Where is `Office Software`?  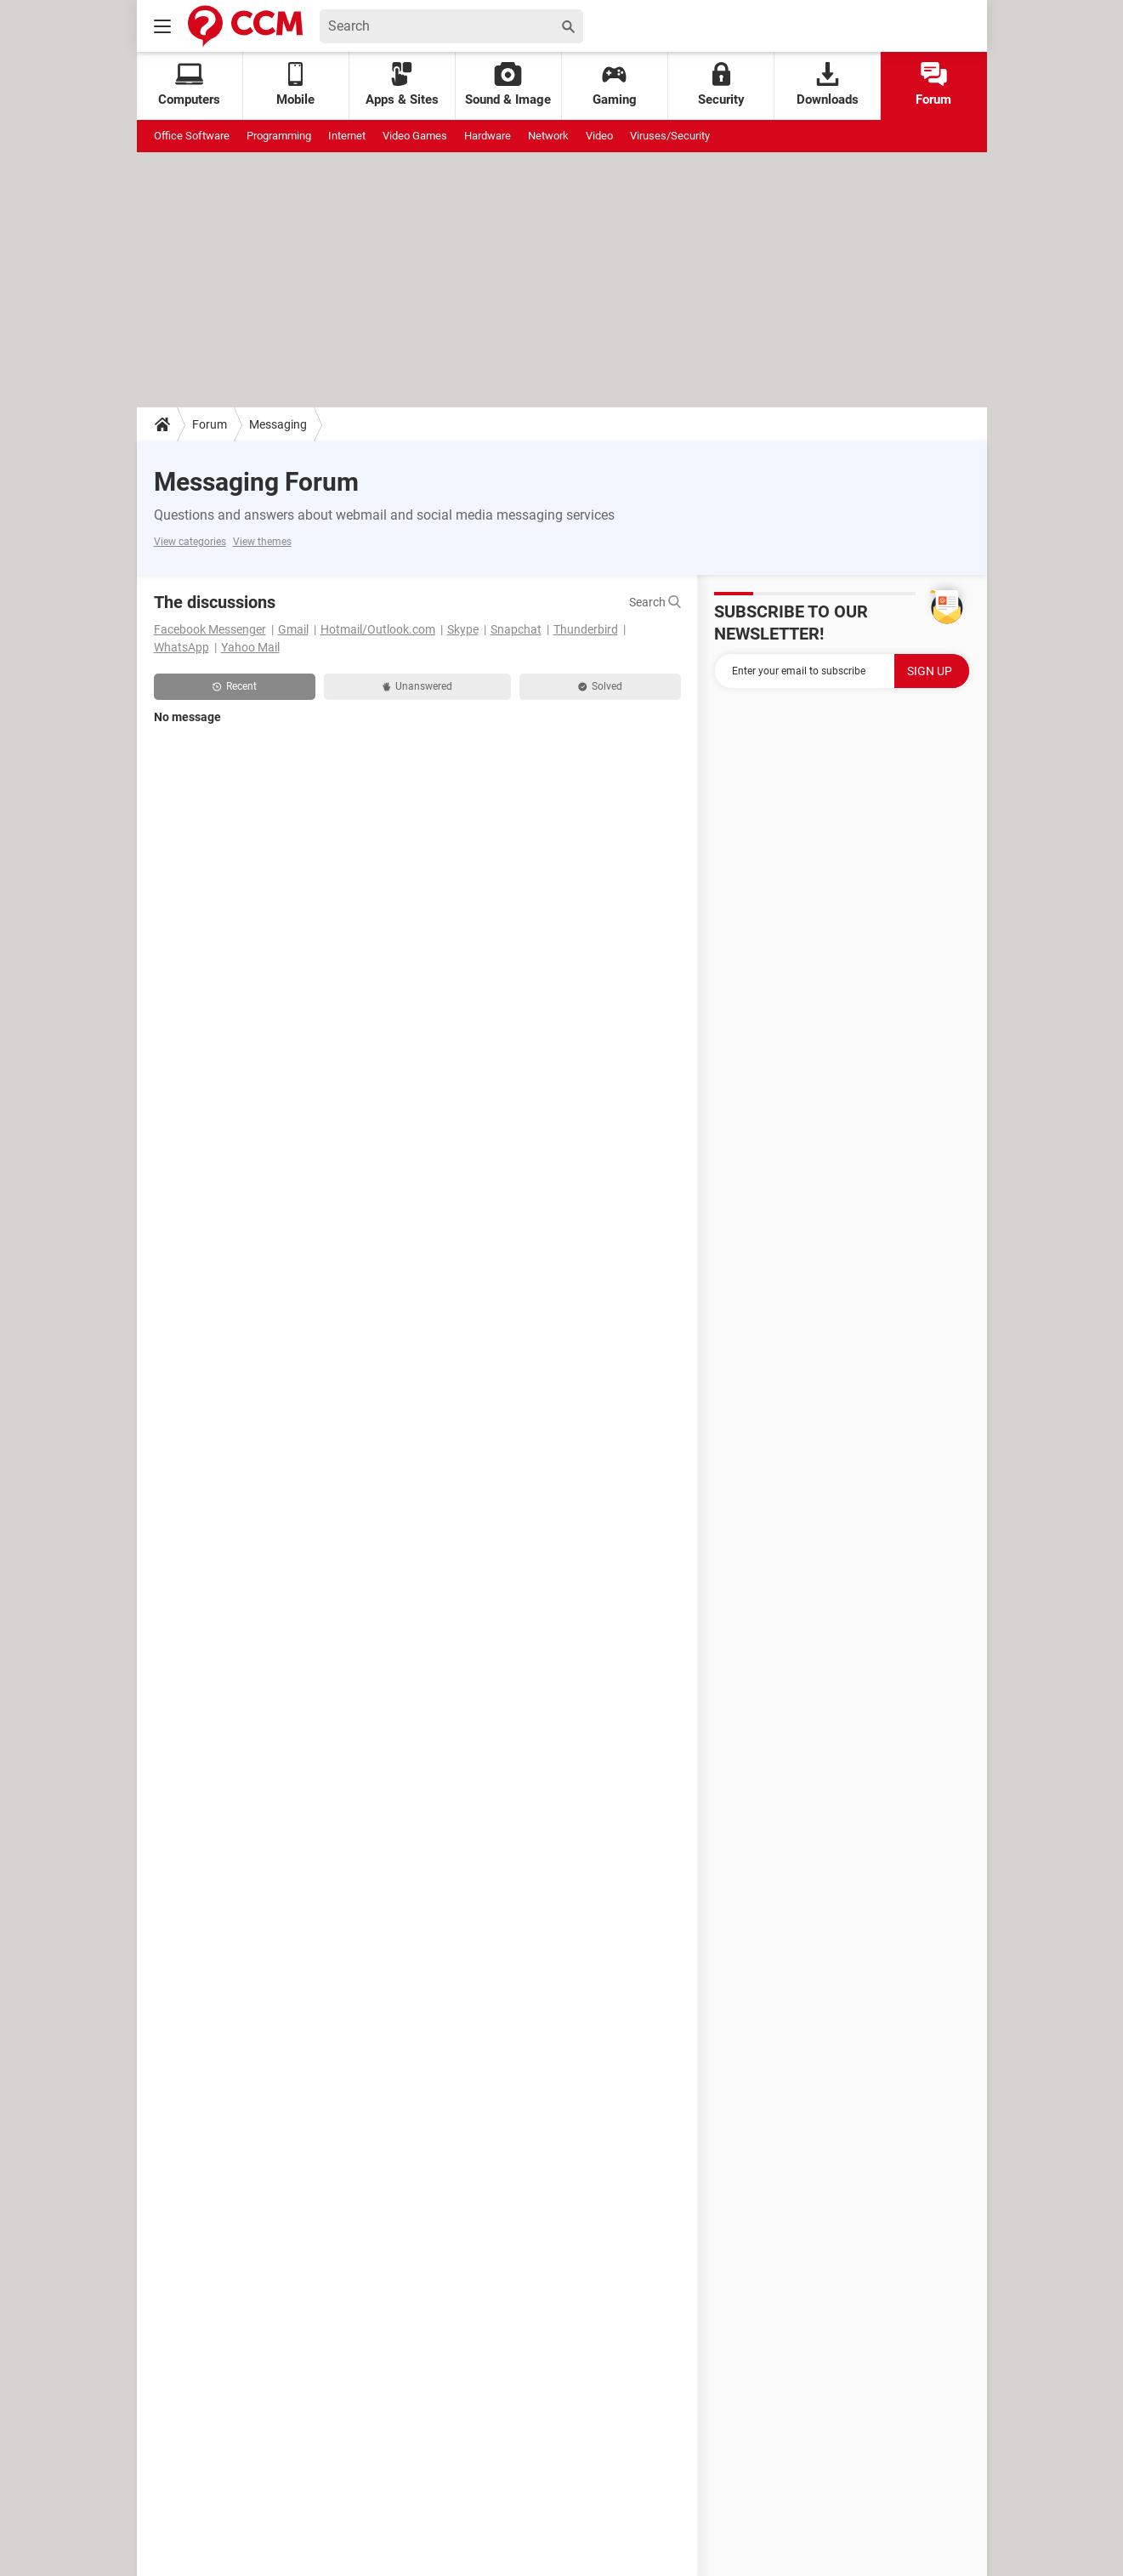
Office Software is located at coordinates (192, 135).